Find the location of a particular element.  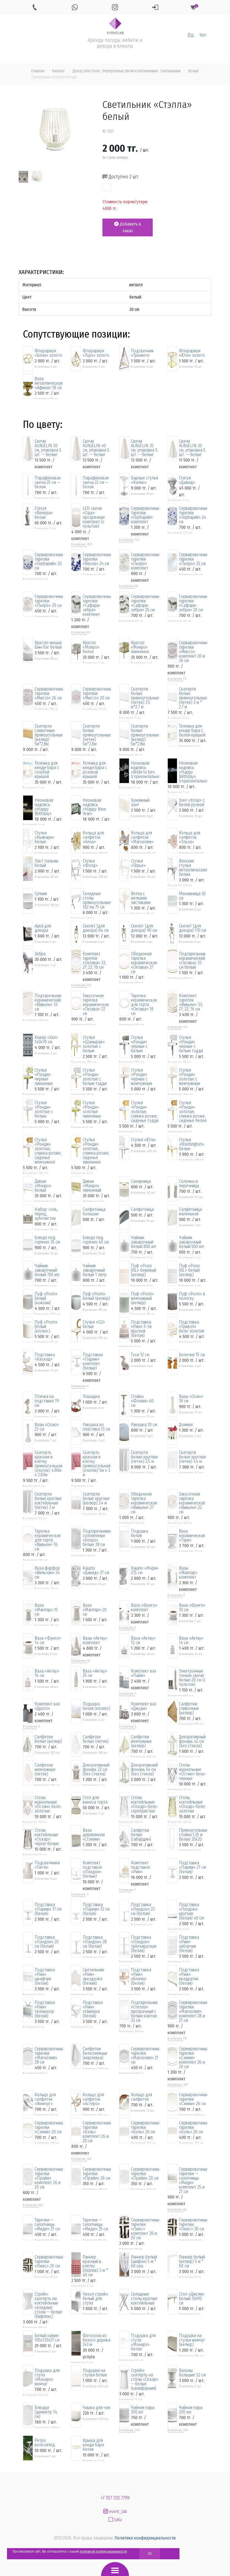

Тележка для кенди бара с голубой крышей is located at coordinates (47, 770).